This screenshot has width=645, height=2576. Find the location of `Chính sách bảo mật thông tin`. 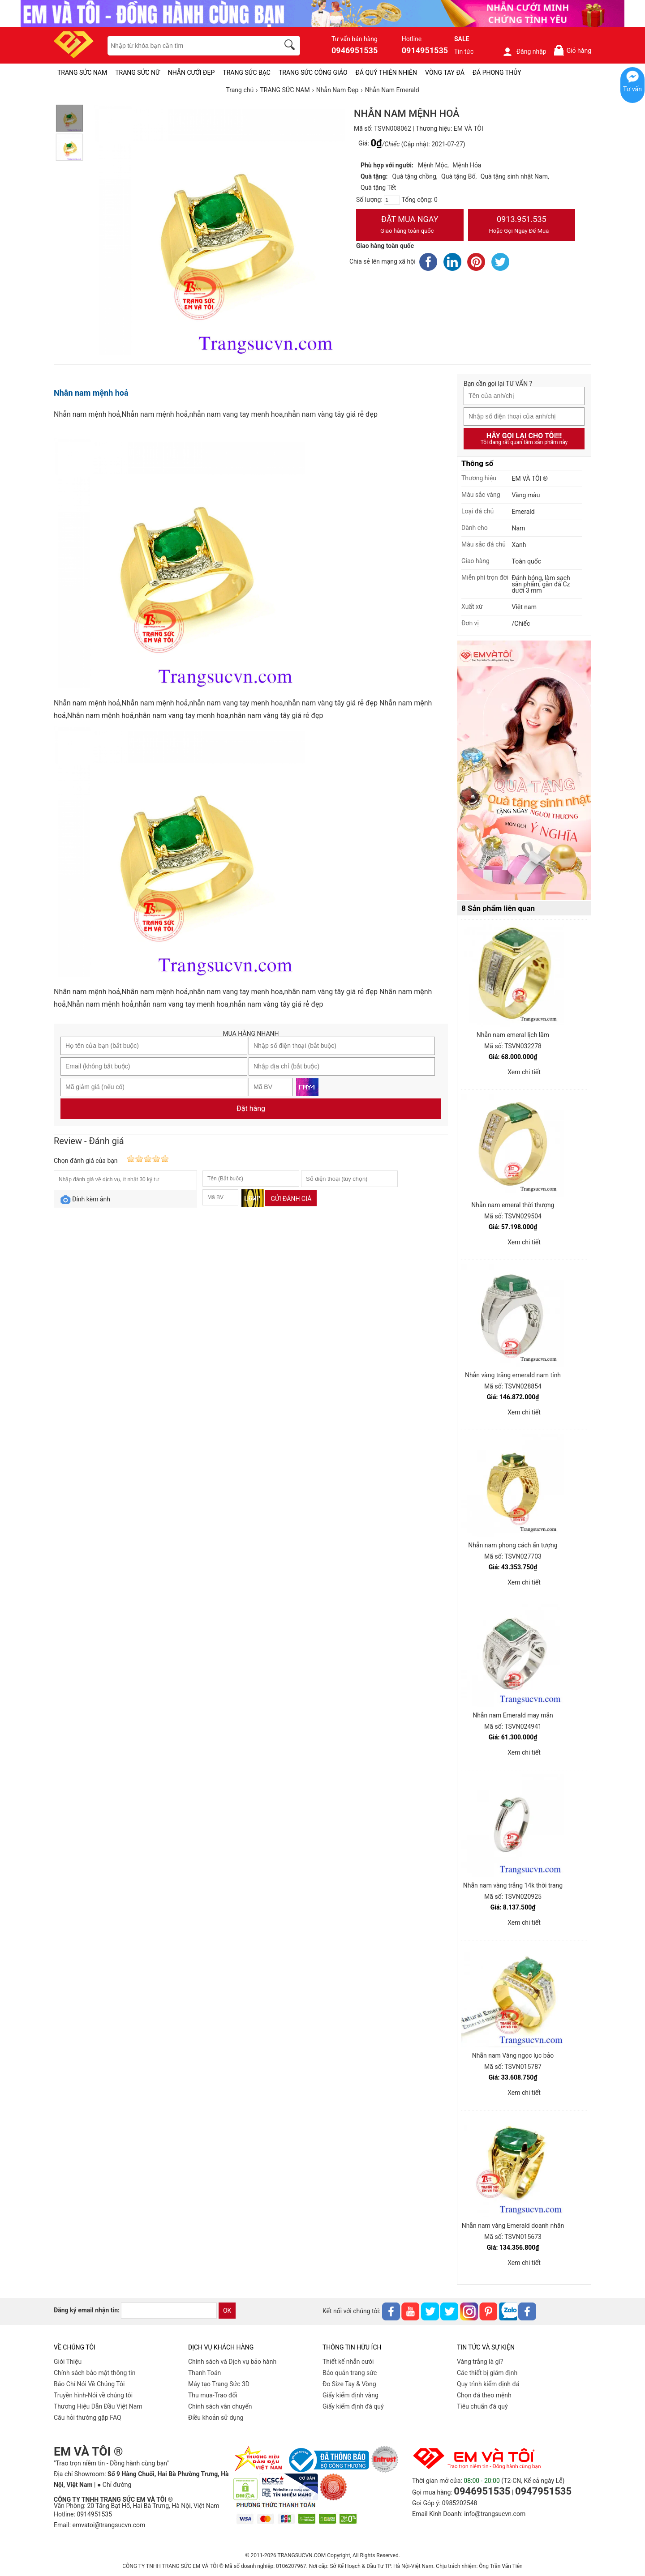

Chính sách bảo mật thông tin is located at coordinates (95, 2372).